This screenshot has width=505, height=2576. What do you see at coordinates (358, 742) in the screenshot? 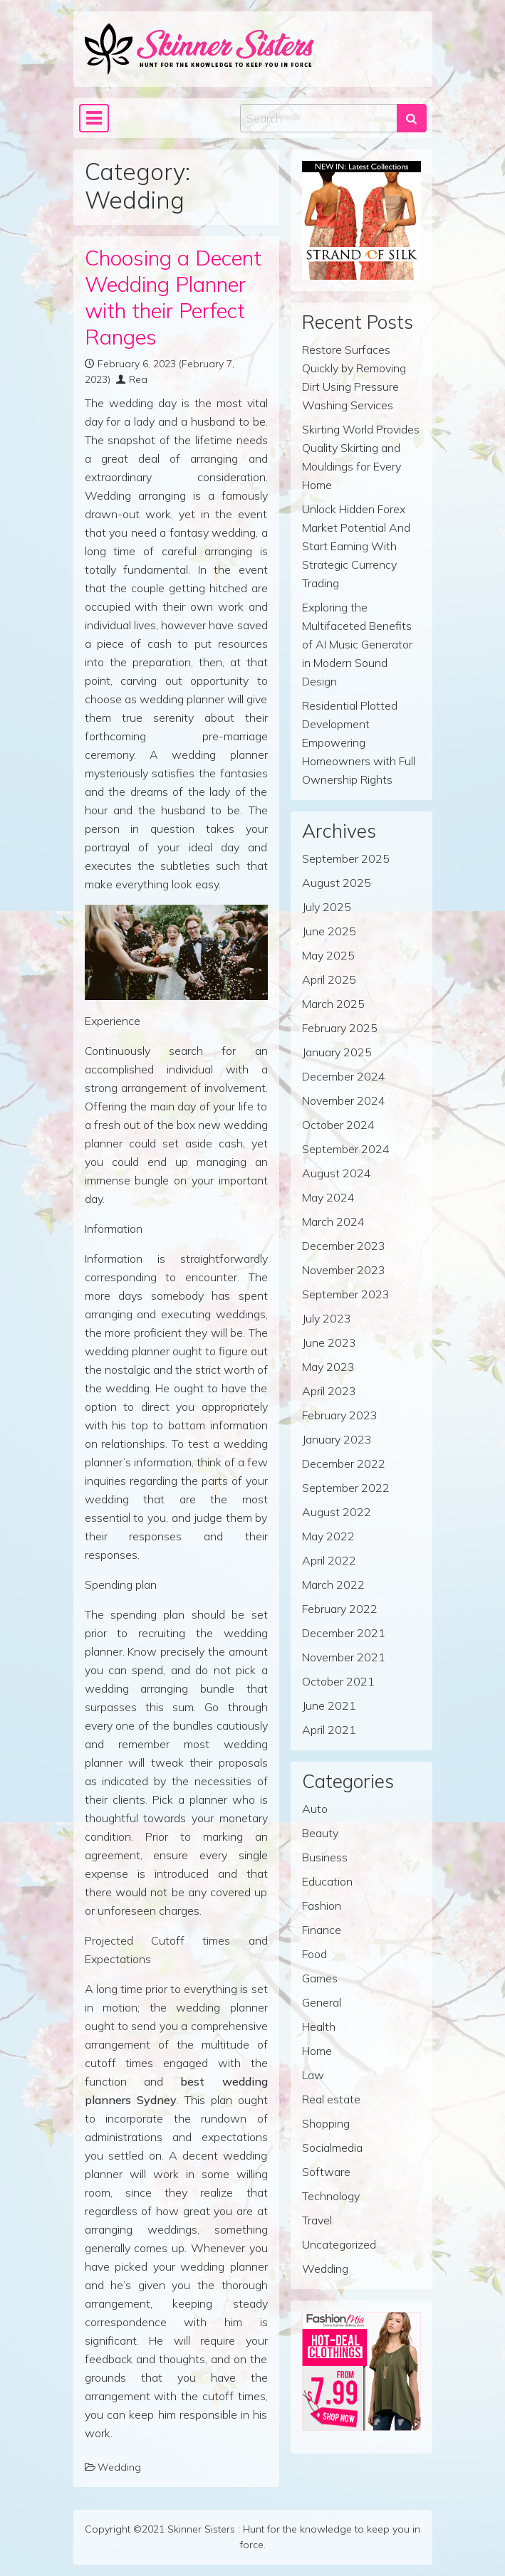
I see `Residential Plotted Development Empowering Homeowners with Full Ownership Rights` at bounding box center [358, 742].